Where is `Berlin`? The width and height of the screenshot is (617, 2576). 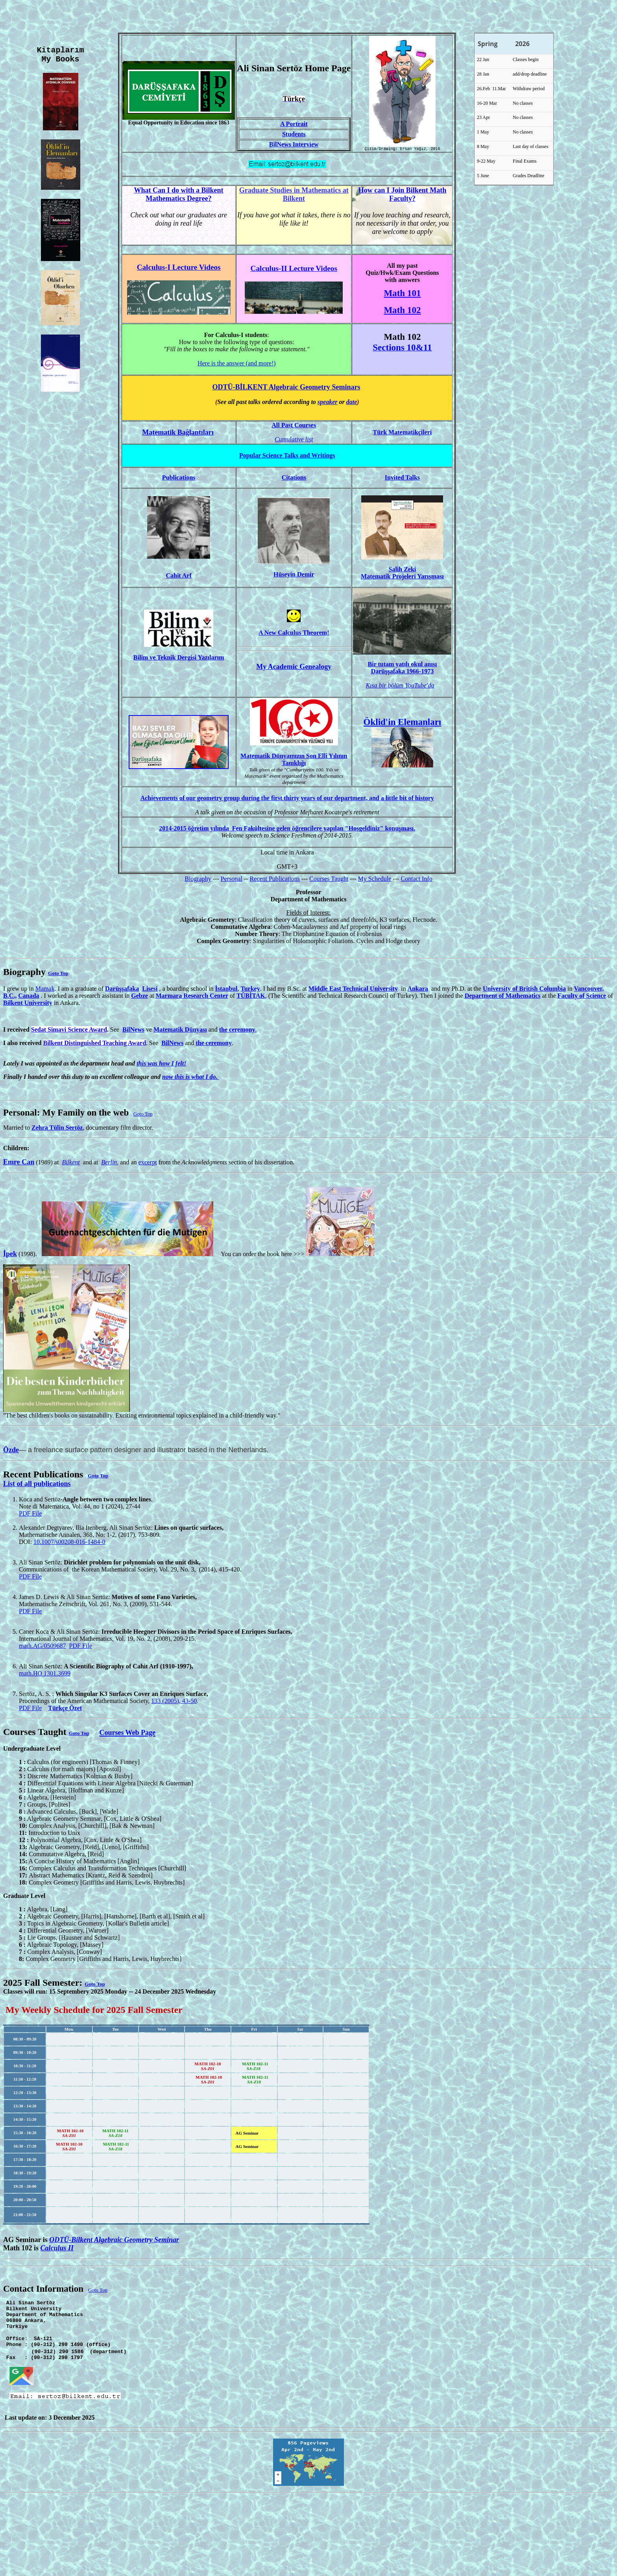 Berlin is located at coordinates (109, 1163).